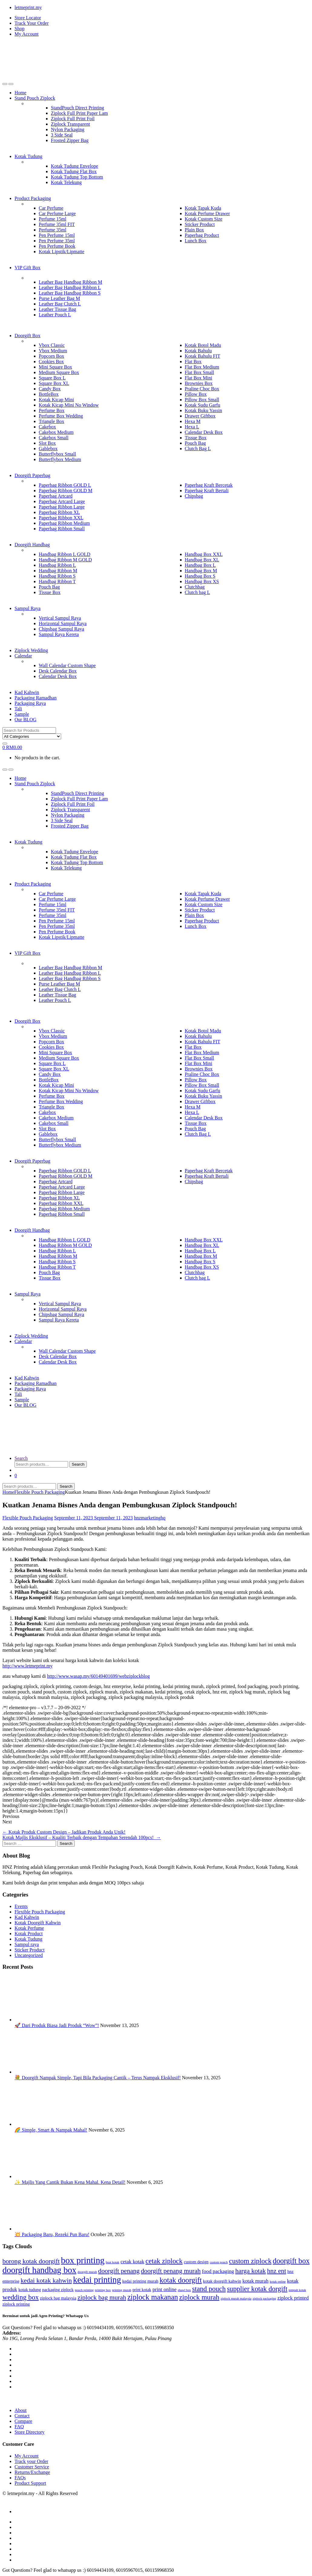  What do you see at coordinates (297, 2290) in the screenshot?
I see `tempah kotak [tempah kotak (2 items)]` at bounding box center [297, 2290].